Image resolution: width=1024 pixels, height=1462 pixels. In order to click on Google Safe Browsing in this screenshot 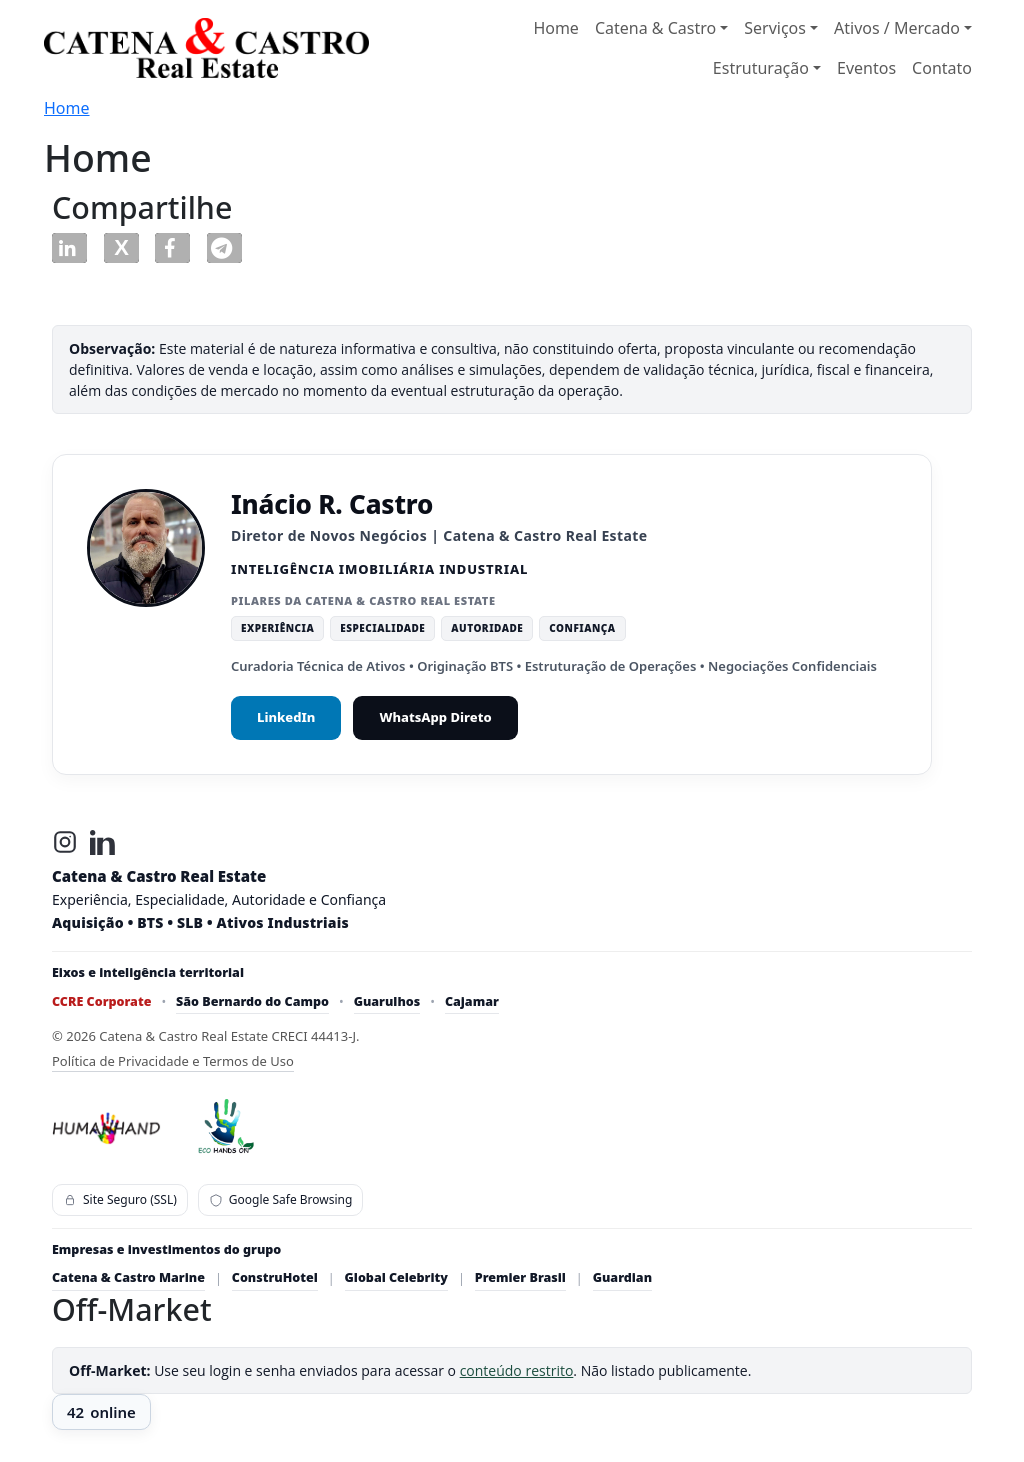, I will do `click(281, 1199)`.